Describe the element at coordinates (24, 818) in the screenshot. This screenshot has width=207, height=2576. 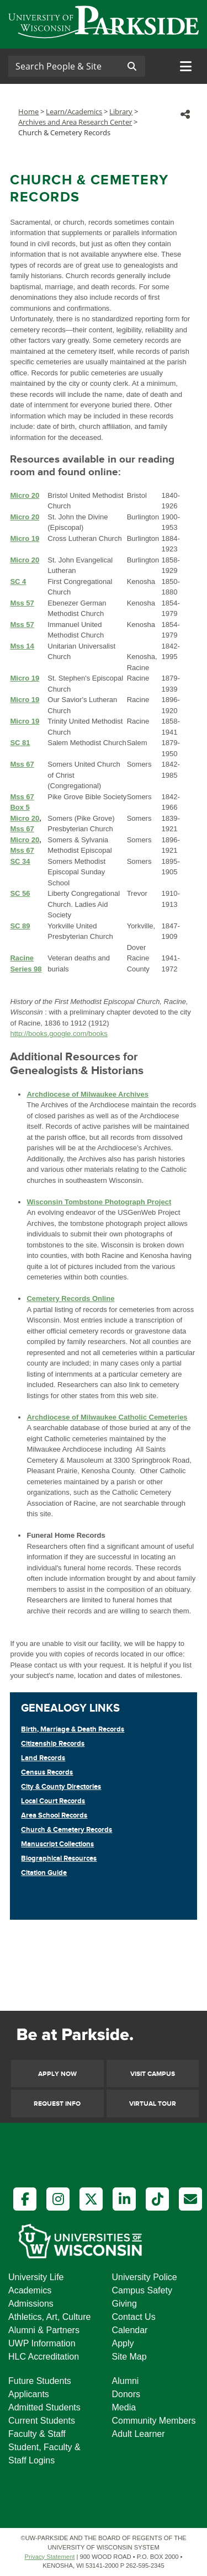
I see `Micro 20` at that location.